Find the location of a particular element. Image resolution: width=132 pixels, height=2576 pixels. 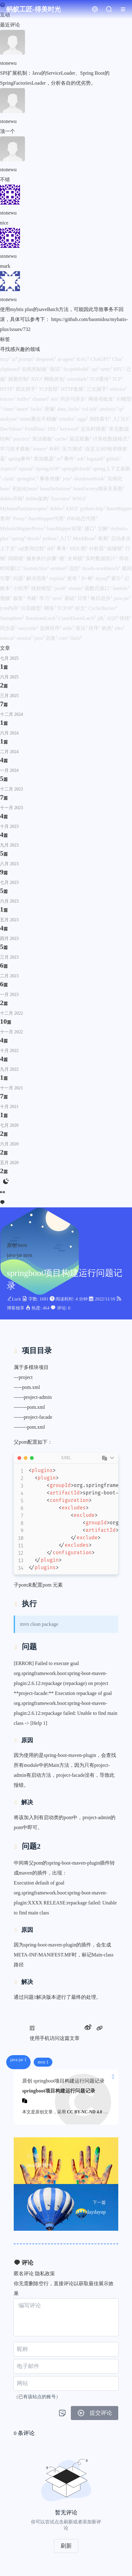

每日进步 is located at coordinates (102, 598).